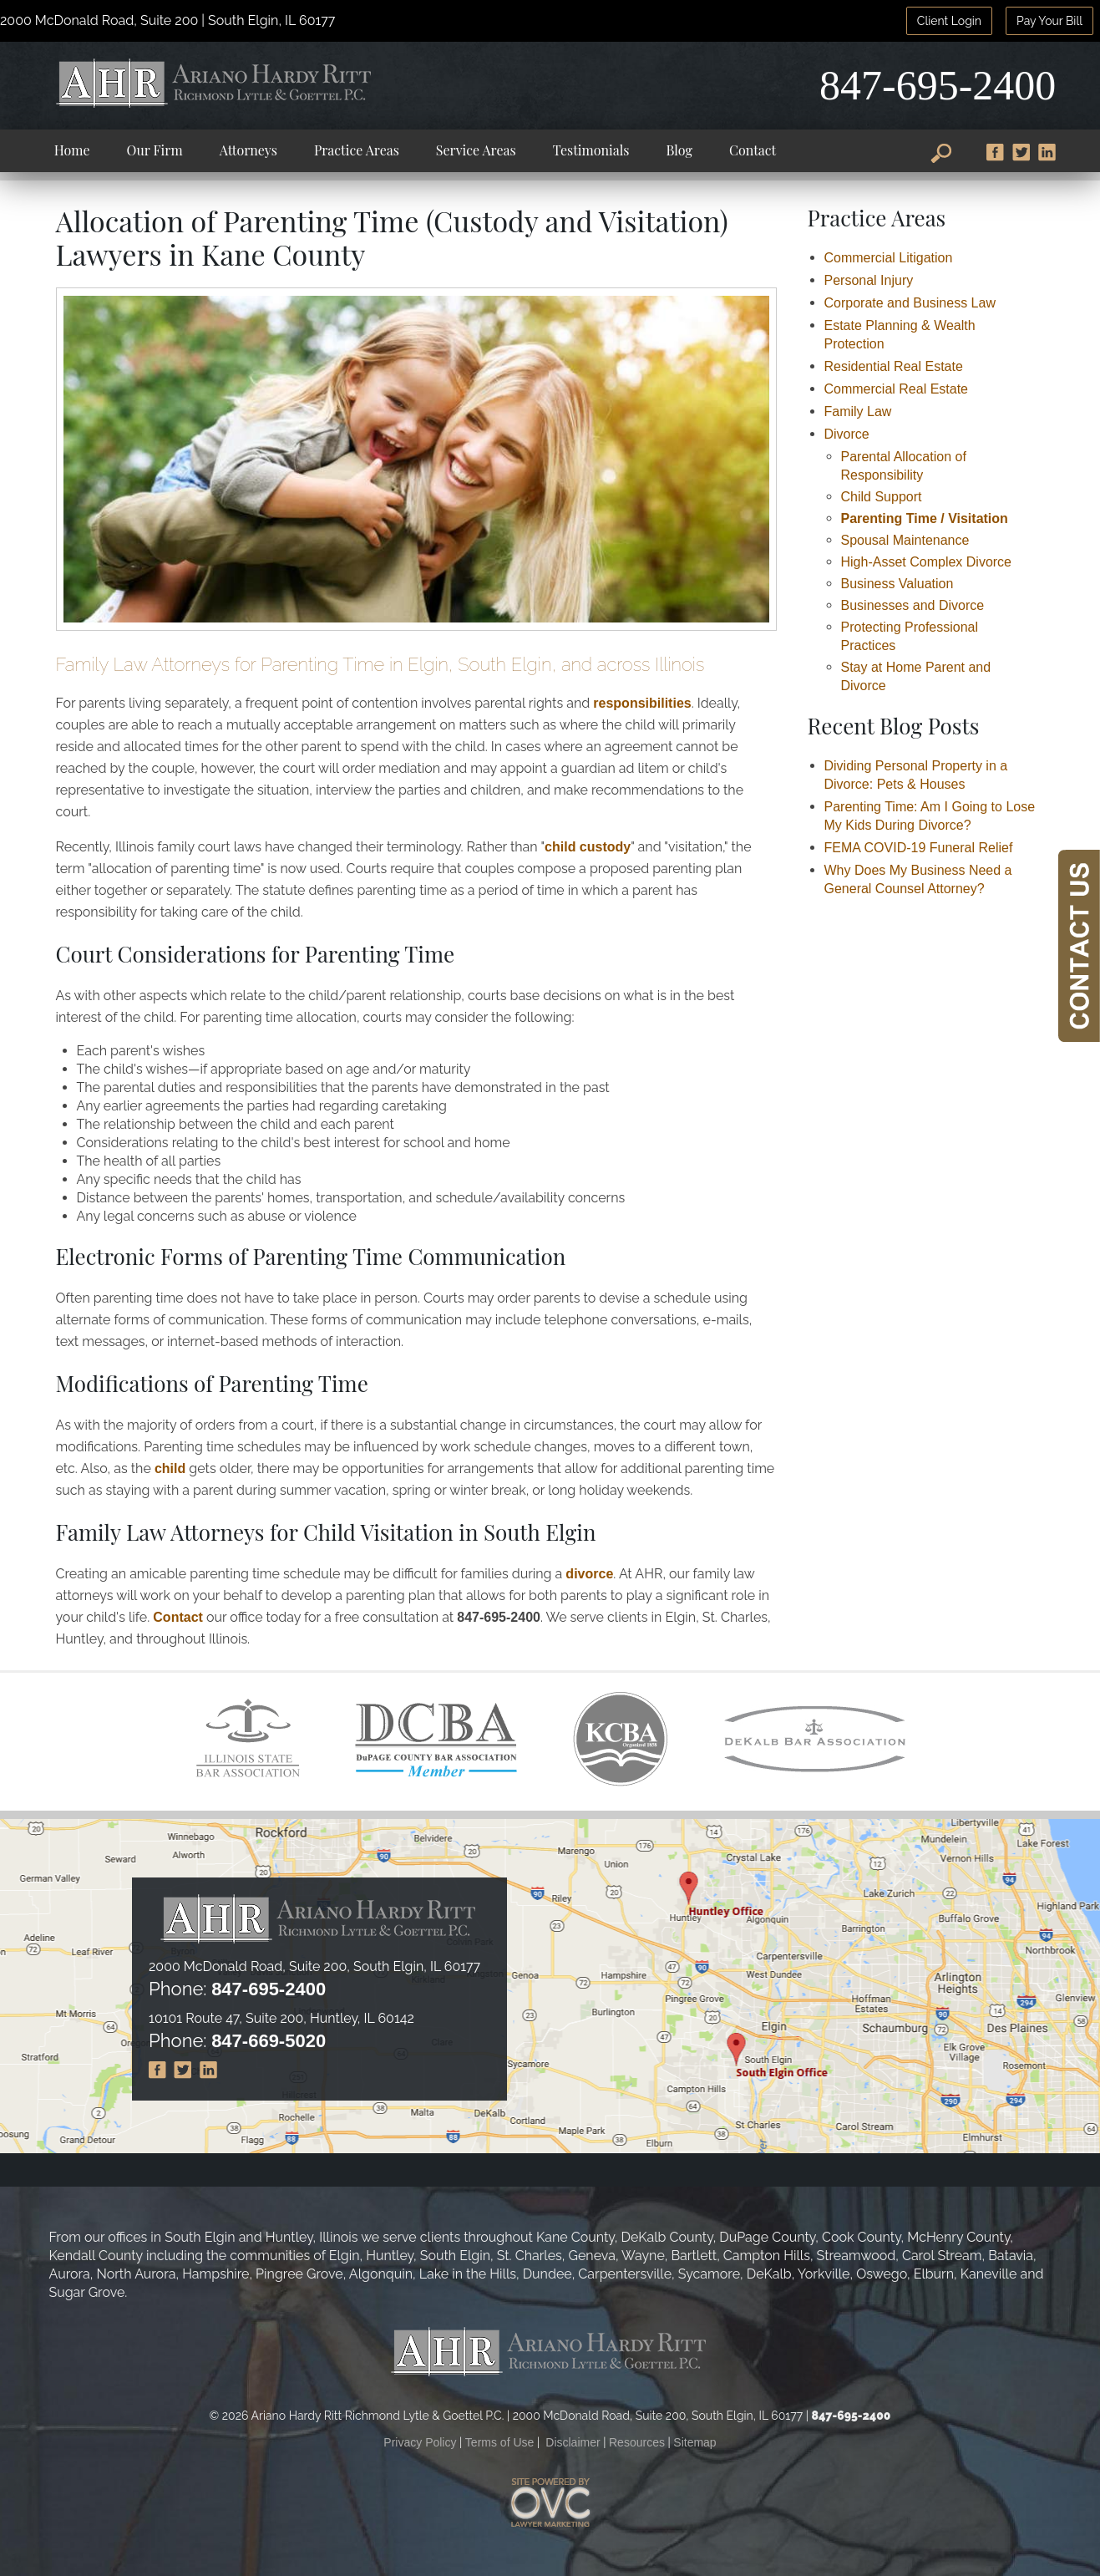  I want to click on High-Asset Complex Divorce, so click(926, 562).